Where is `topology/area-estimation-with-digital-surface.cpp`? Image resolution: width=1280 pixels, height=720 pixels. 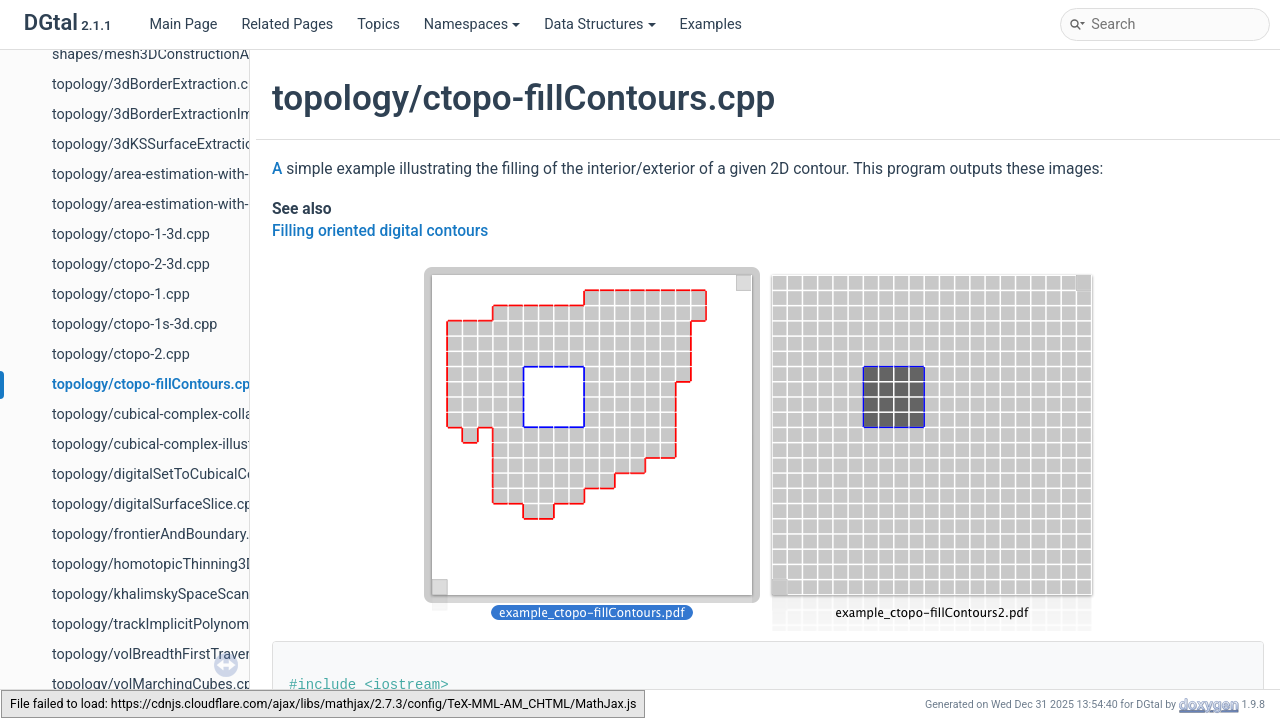 topology/area-estimation-with-digital-surface.cpp is located at coordinates (210, 174).